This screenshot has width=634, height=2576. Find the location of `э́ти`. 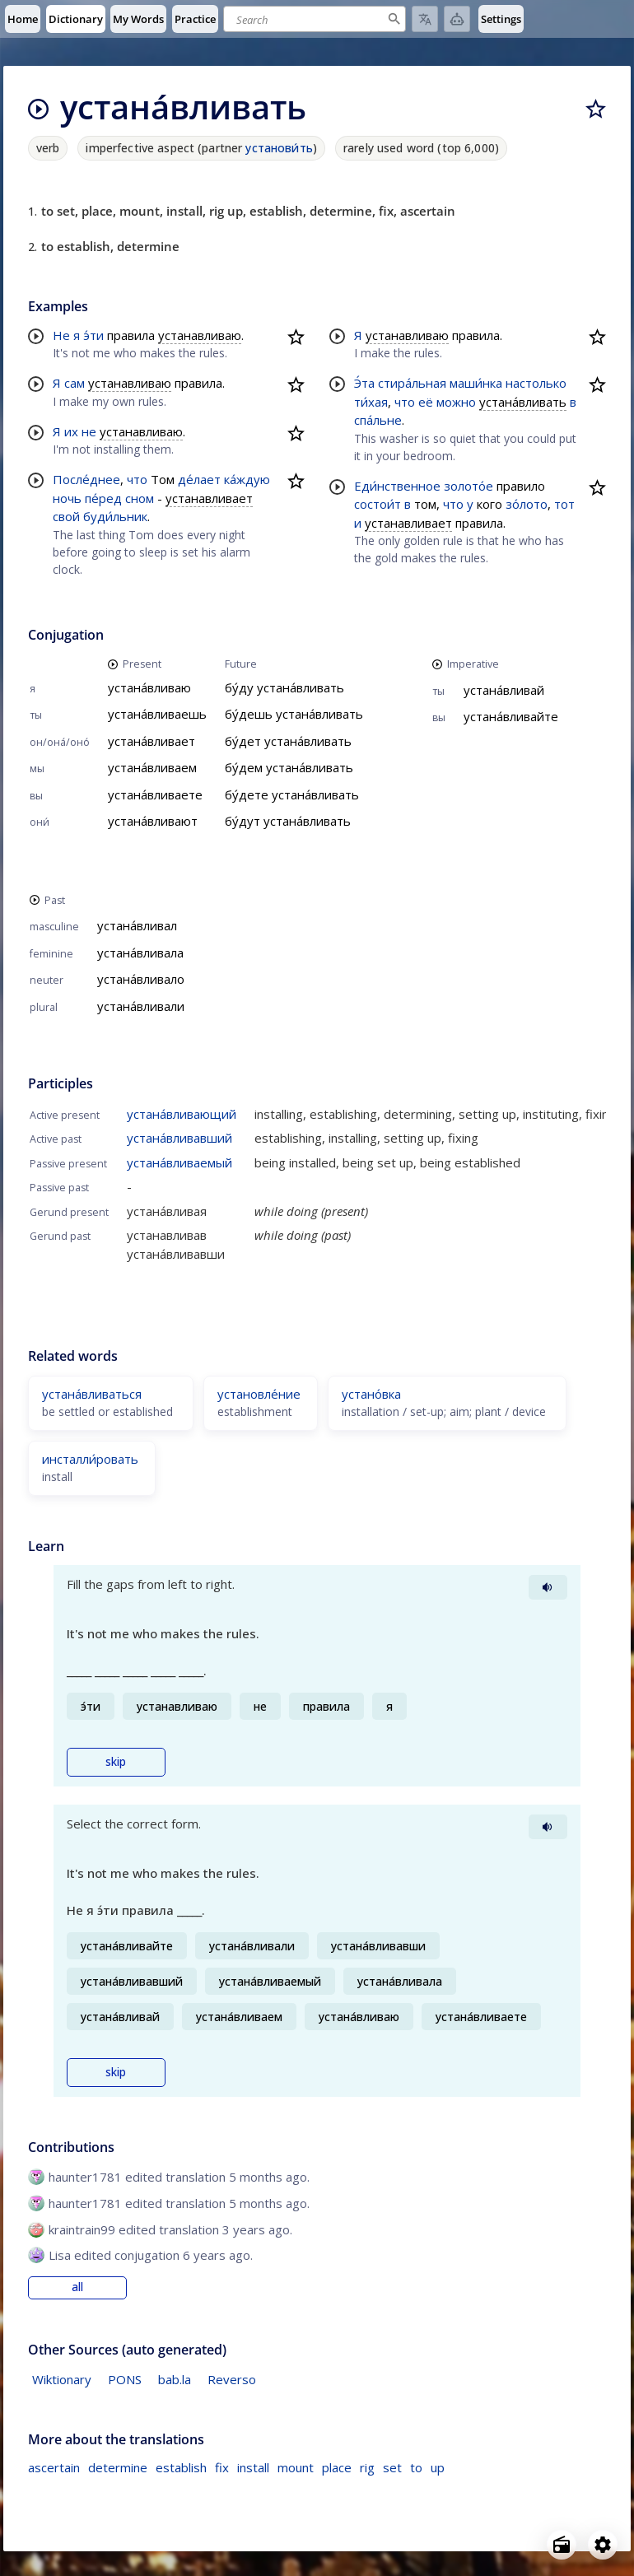

э́ти is located at coordinates (93, 335).